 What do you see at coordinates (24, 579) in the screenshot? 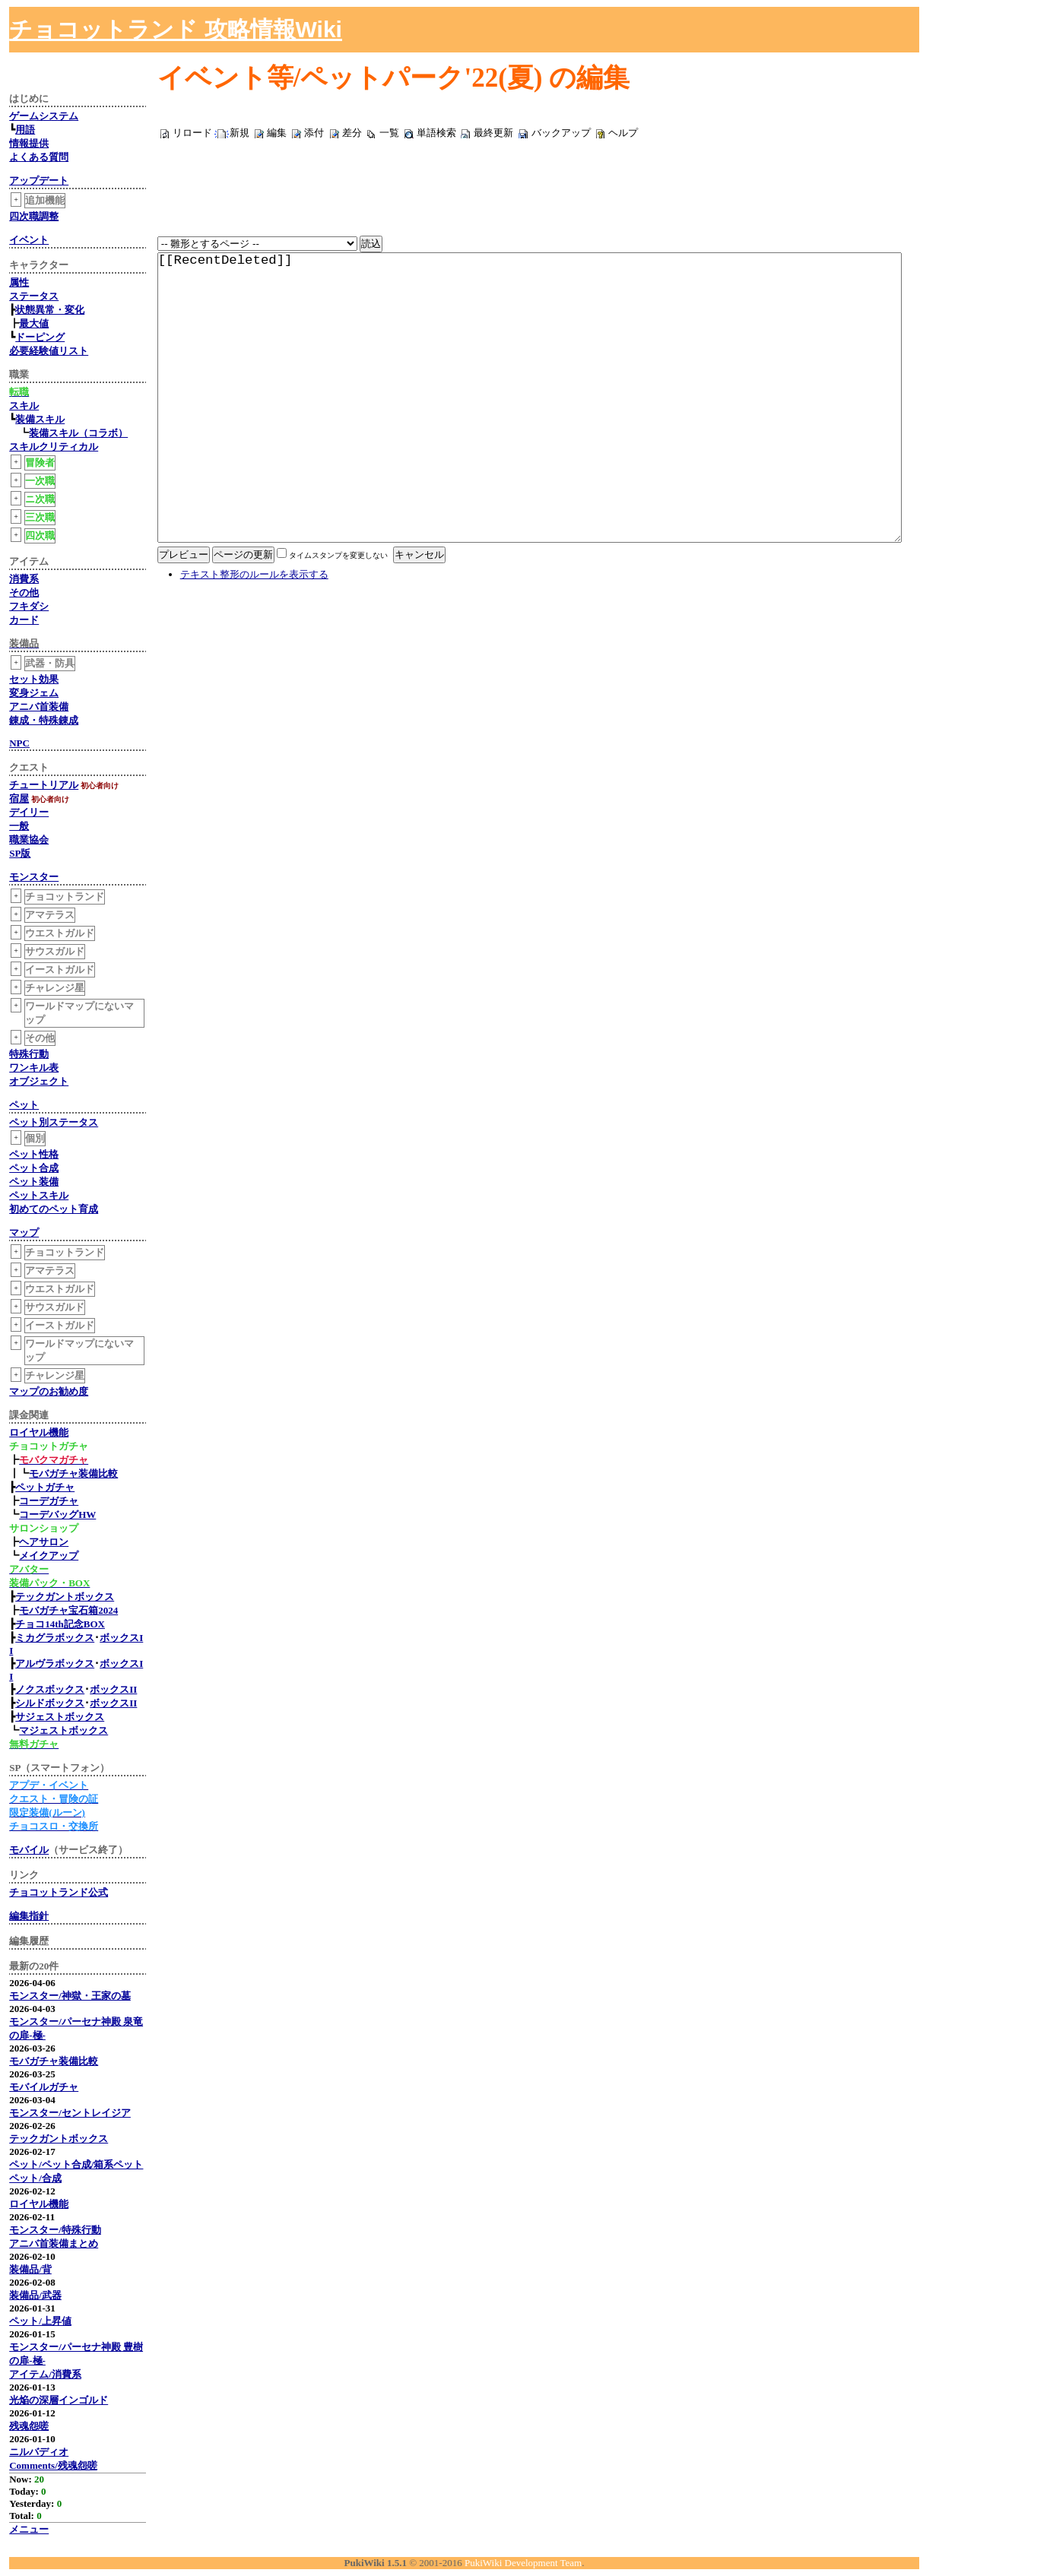
I see `消費系` at bounding box center [24, 579].